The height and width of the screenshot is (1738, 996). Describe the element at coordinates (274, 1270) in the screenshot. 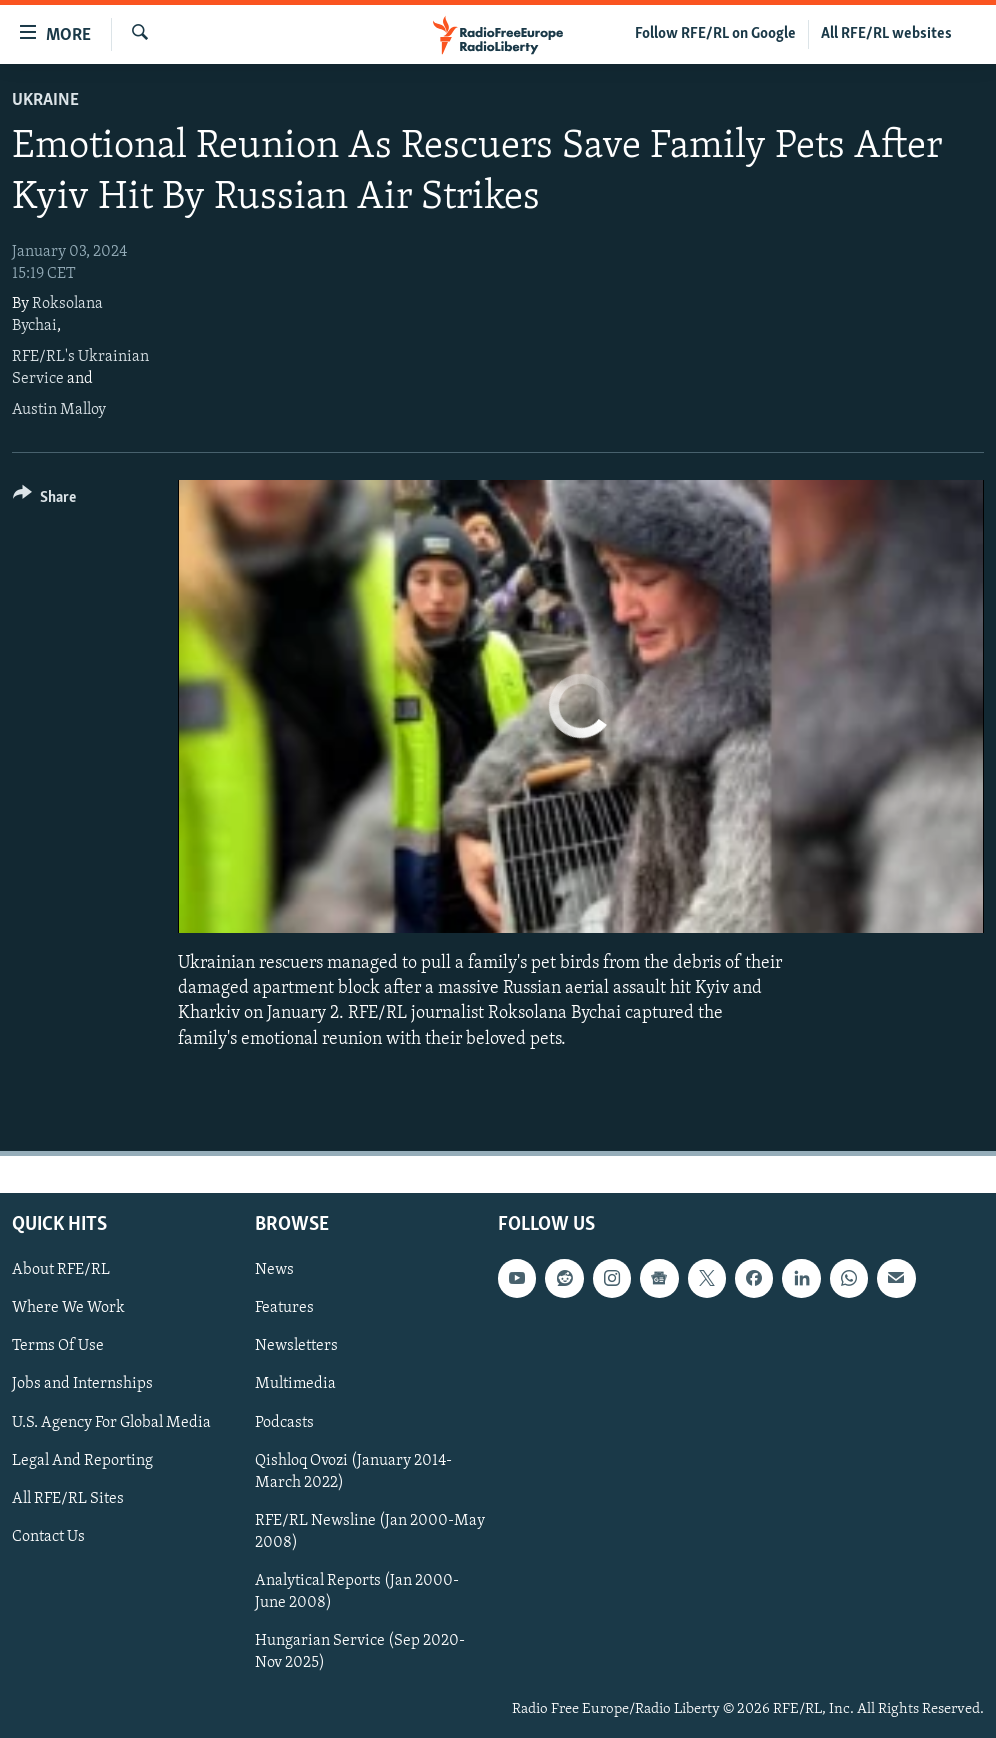

I see `News` at that location.